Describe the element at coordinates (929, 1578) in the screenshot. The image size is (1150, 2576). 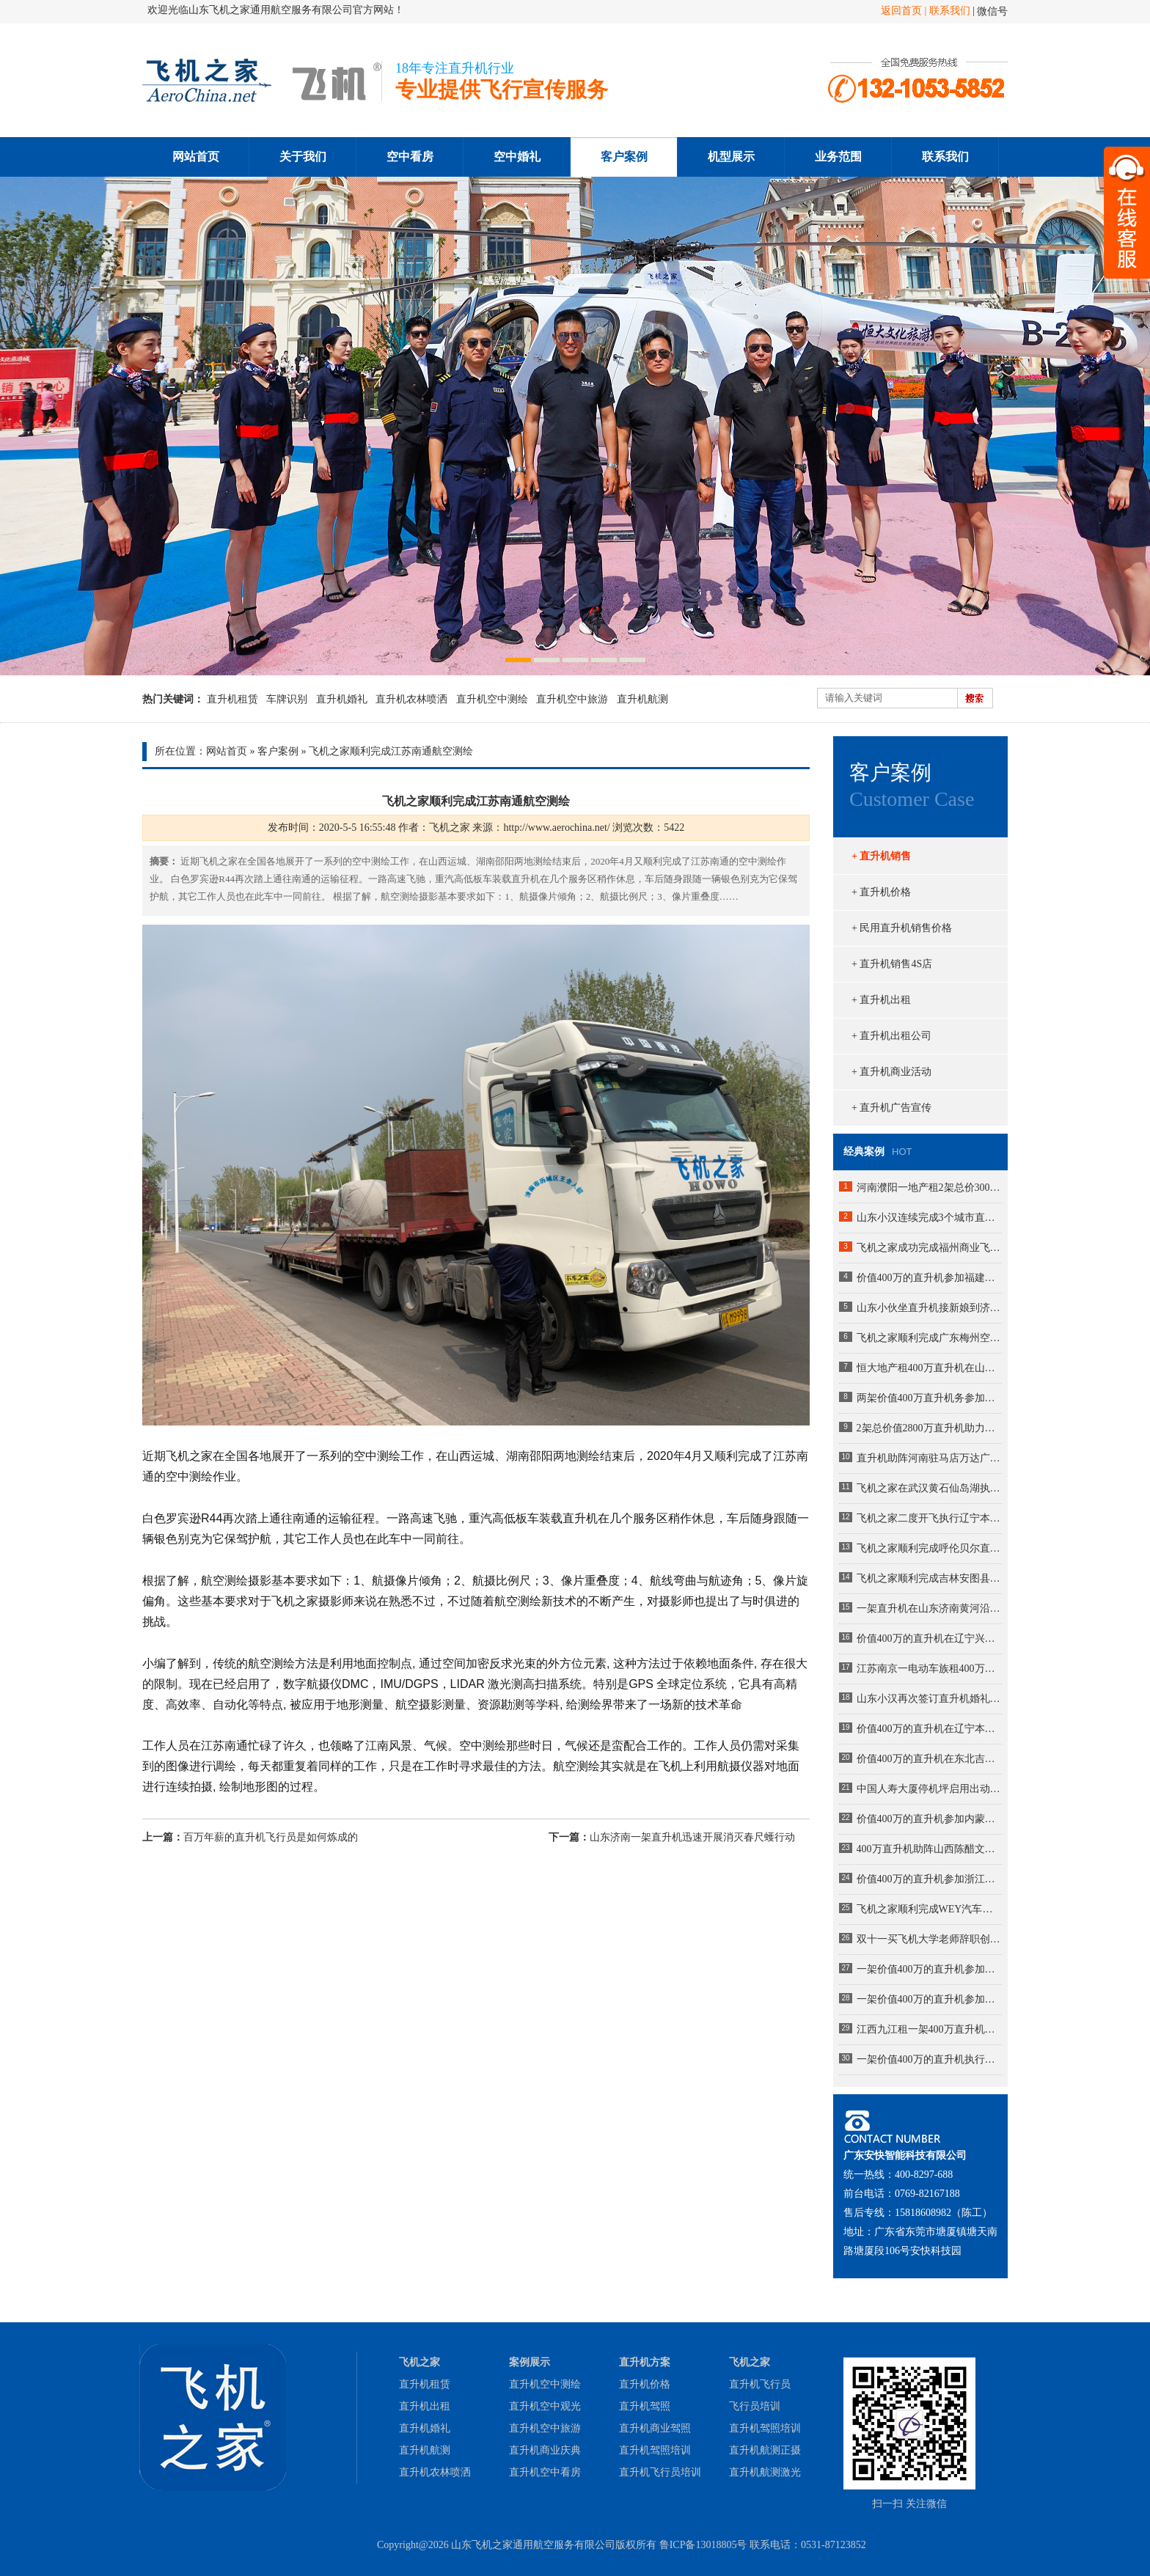
I see `飞机之家顺利完成吉林安图县巡查任务` at that location.